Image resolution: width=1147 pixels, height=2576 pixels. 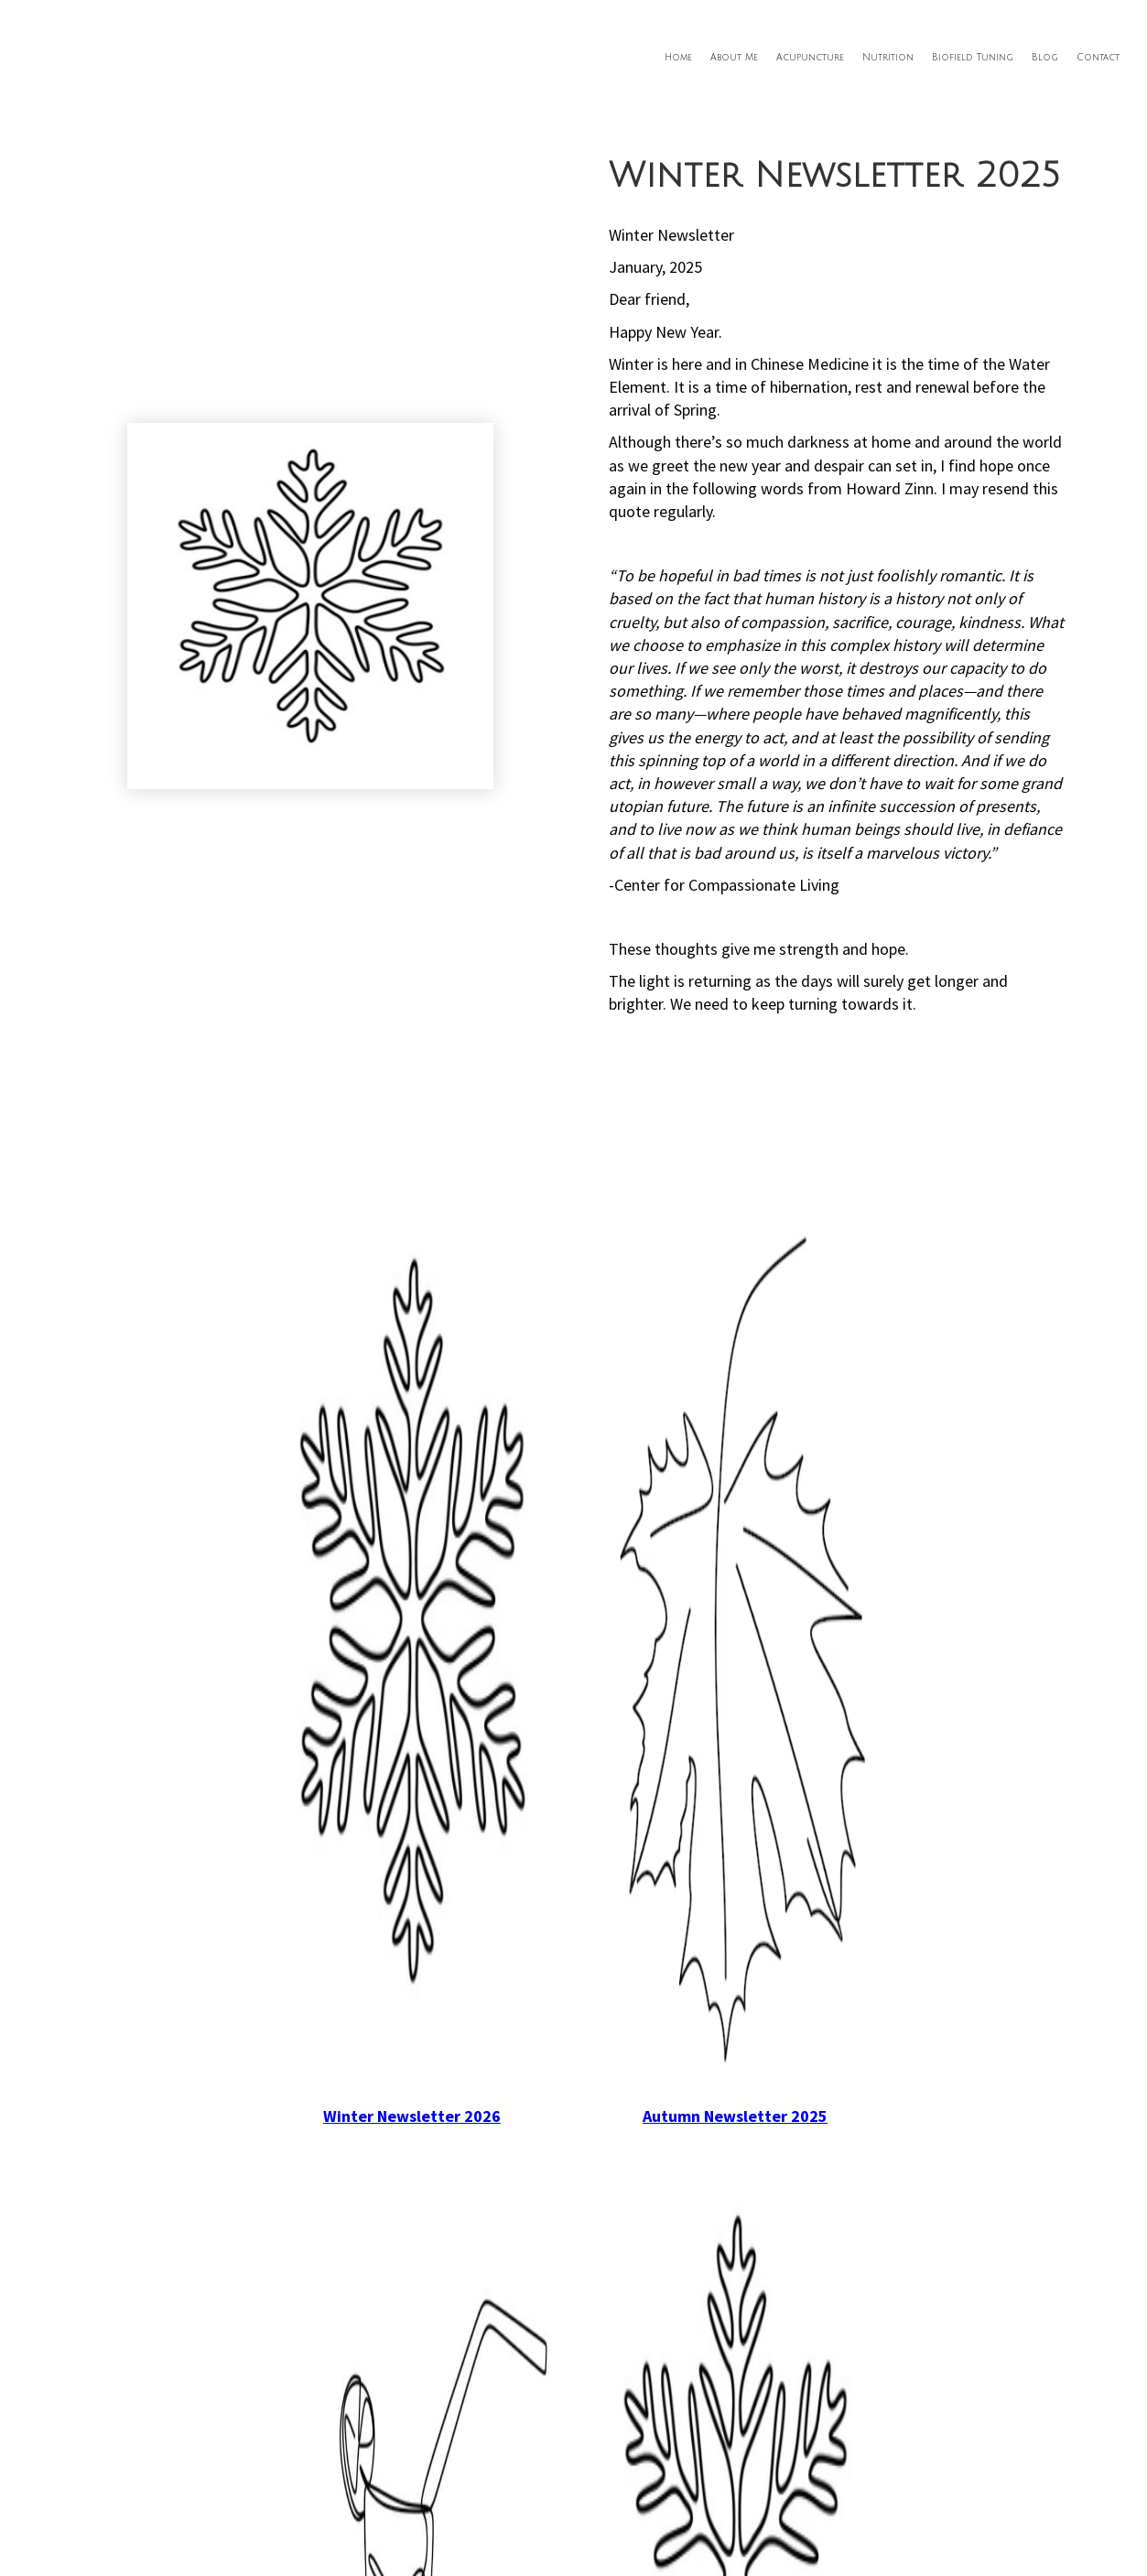 I want to click on Blog, so click(x=1045, y=57).